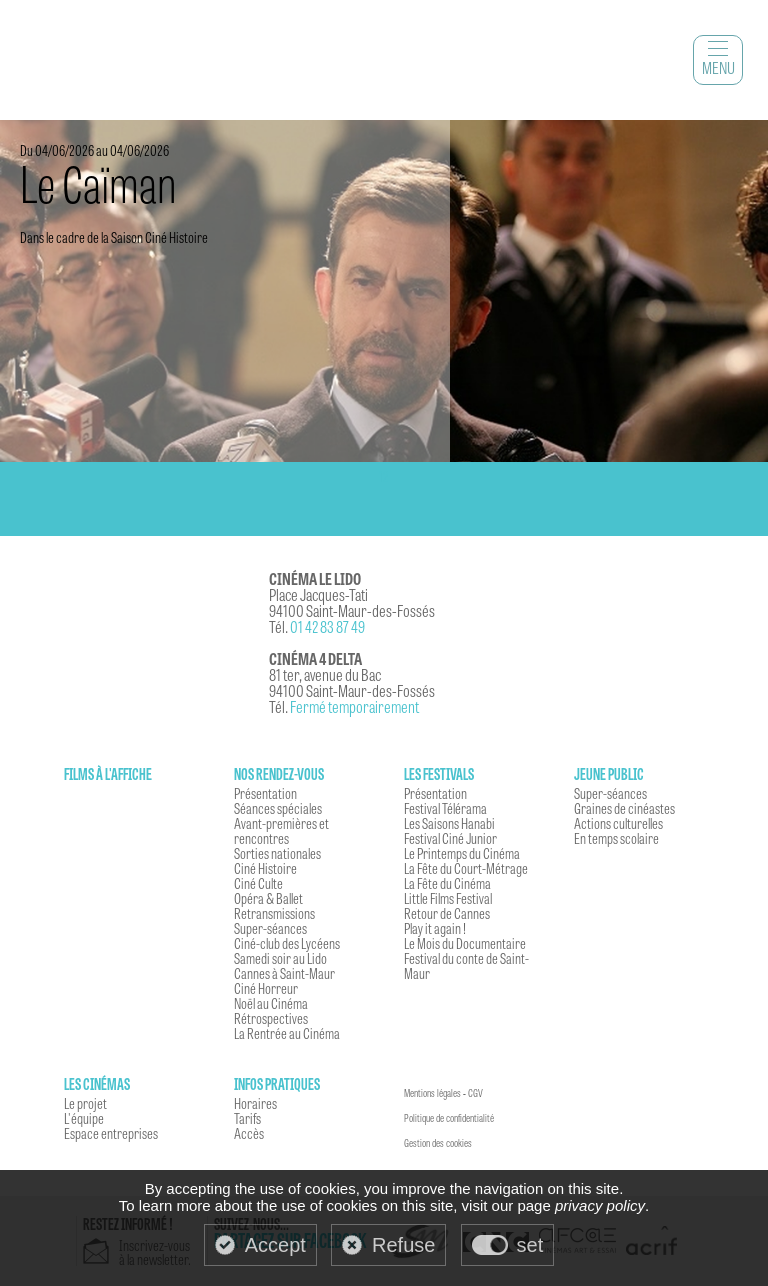  I want to click on Accès, so click(249, 1133).